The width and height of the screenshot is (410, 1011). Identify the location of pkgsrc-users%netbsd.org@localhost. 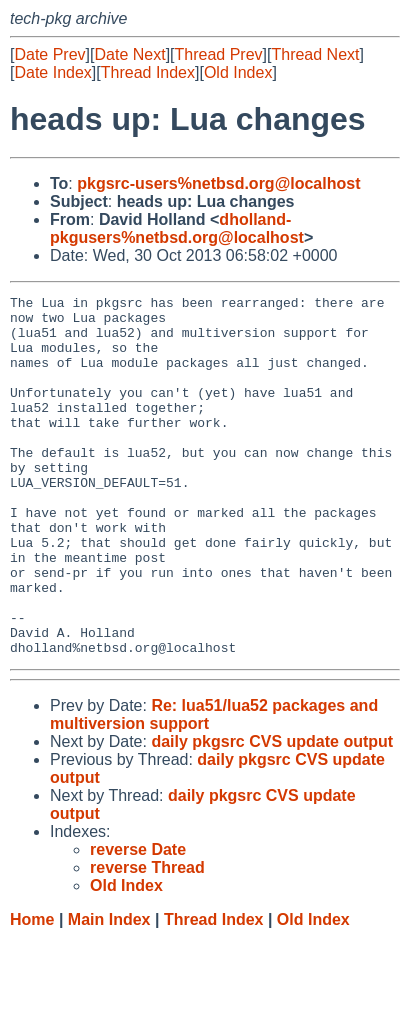
(218, 183).